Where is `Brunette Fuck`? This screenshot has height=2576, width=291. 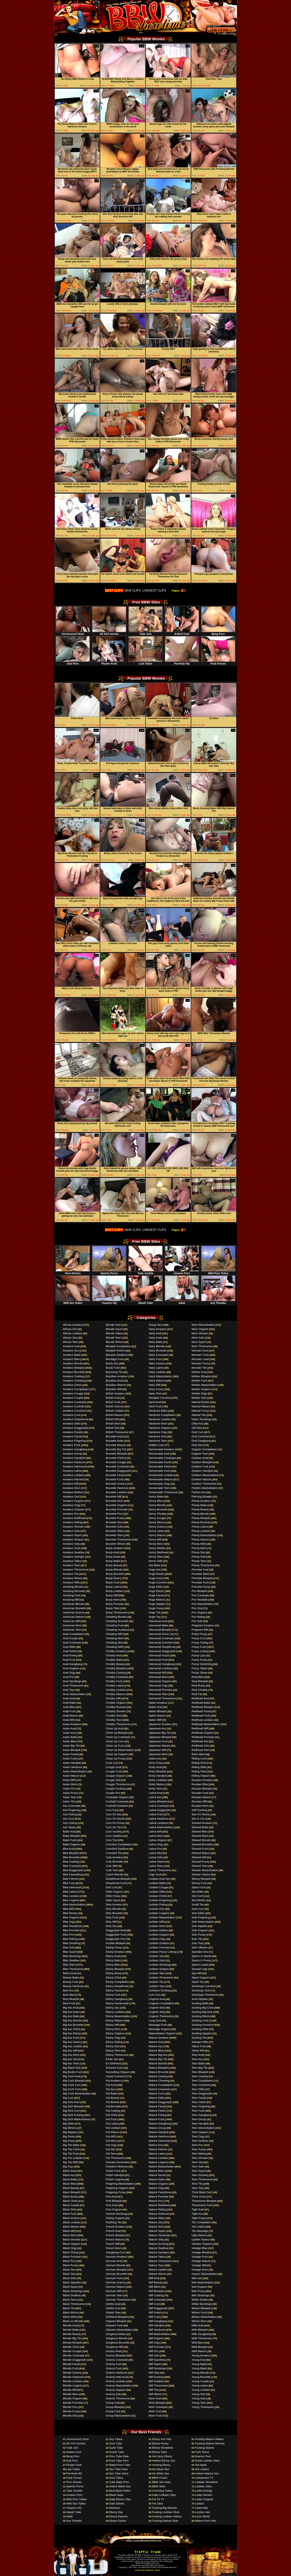
Brunette Fuck is located at coordinates (114, 1479).